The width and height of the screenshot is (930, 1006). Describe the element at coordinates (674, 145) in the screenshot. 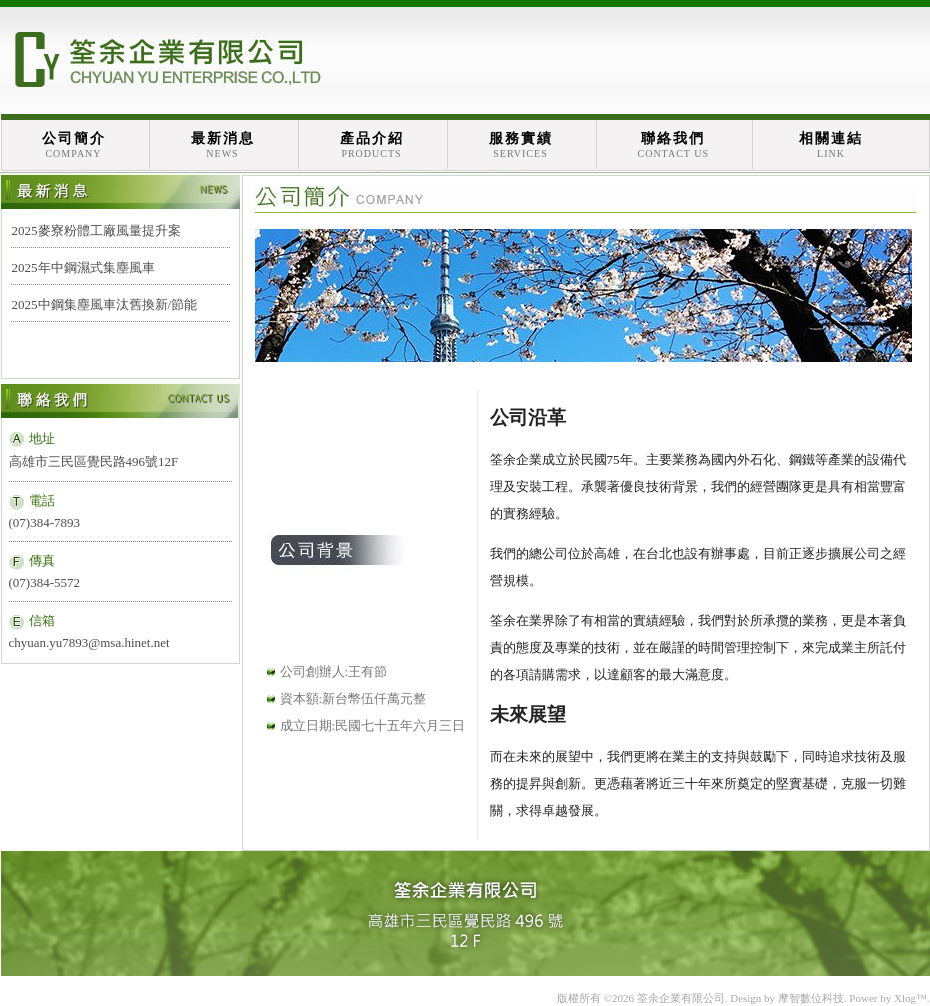

I see `聯絡我們` at that location.